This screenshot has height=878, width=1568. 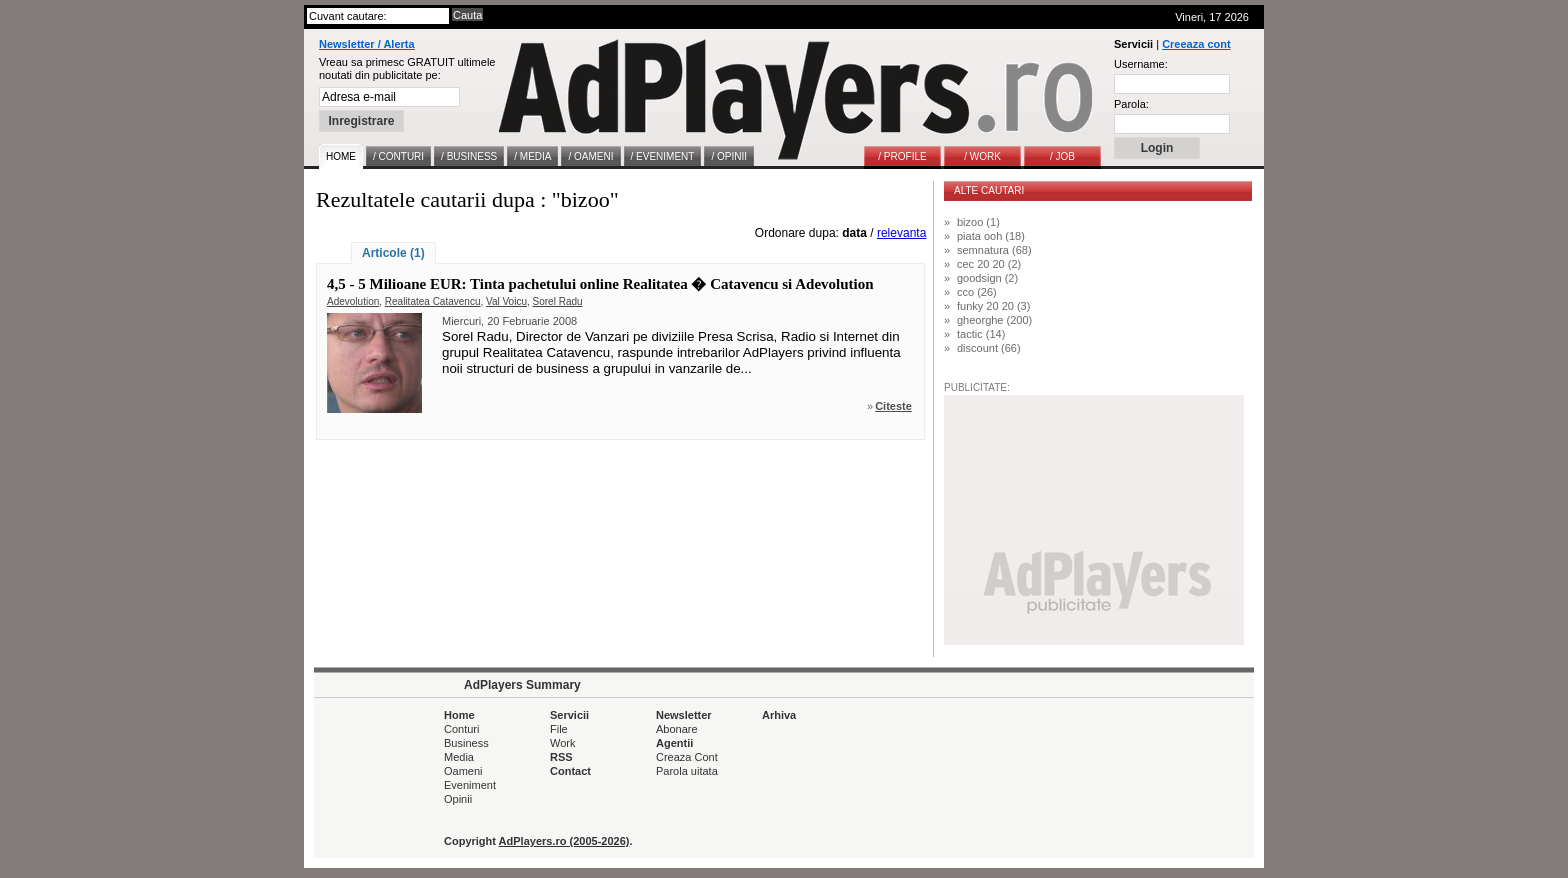 What do you see at coordinates (506, 301) in the screenshot?
I see `Val Voicu` at bounding box center [506, 301].